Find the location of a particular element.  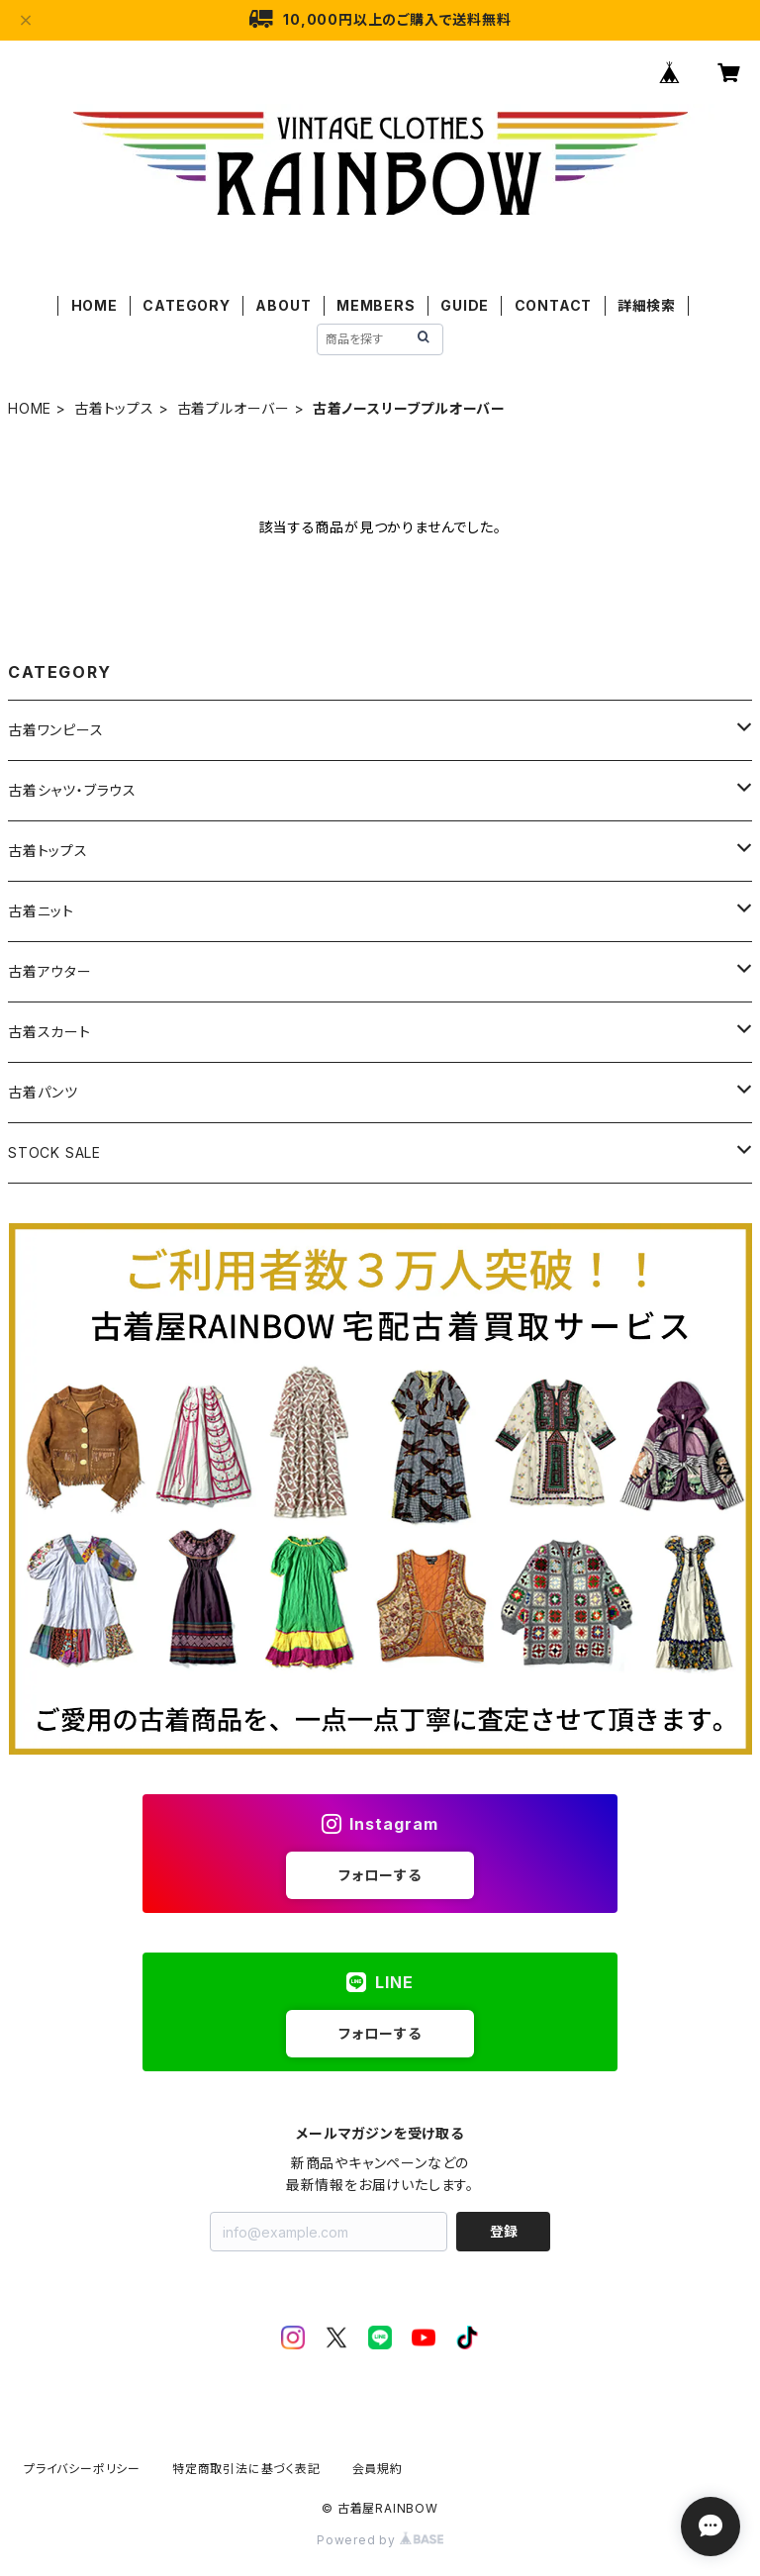

HOME is located at coordinates (94, 305).